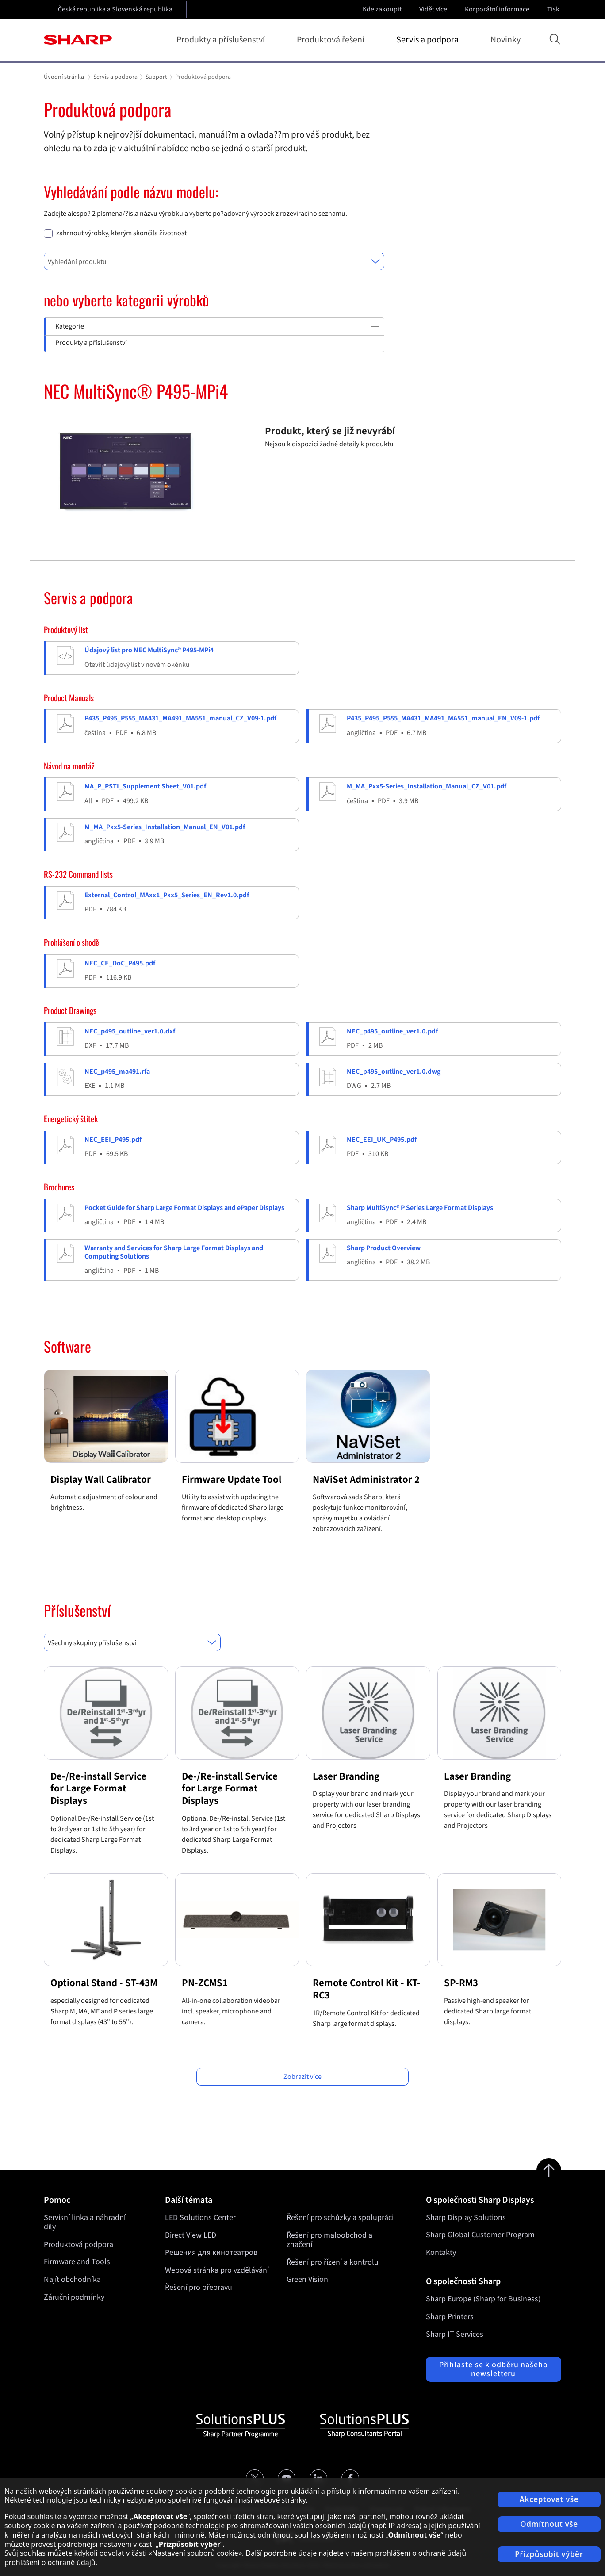 The height and width of the screenshot is (2576, 605). I want to click on Kde zakoupit, so click(382, 9).